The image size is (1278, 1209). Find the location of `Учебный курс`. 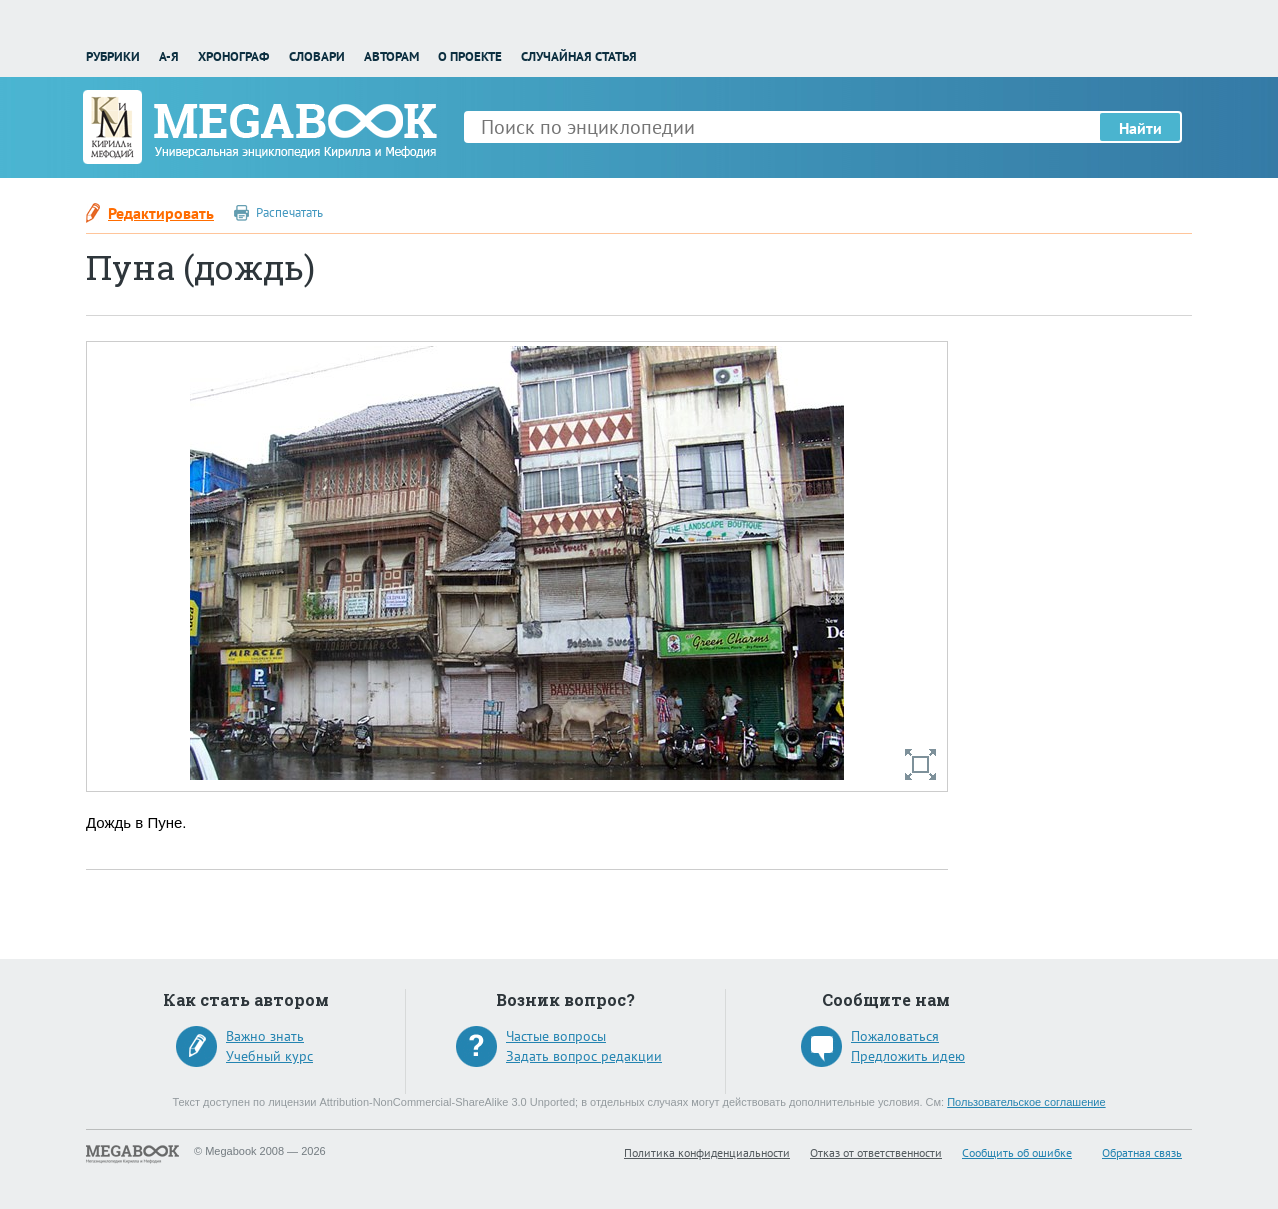

Учебный курс is located at coordinates (269, 1056).